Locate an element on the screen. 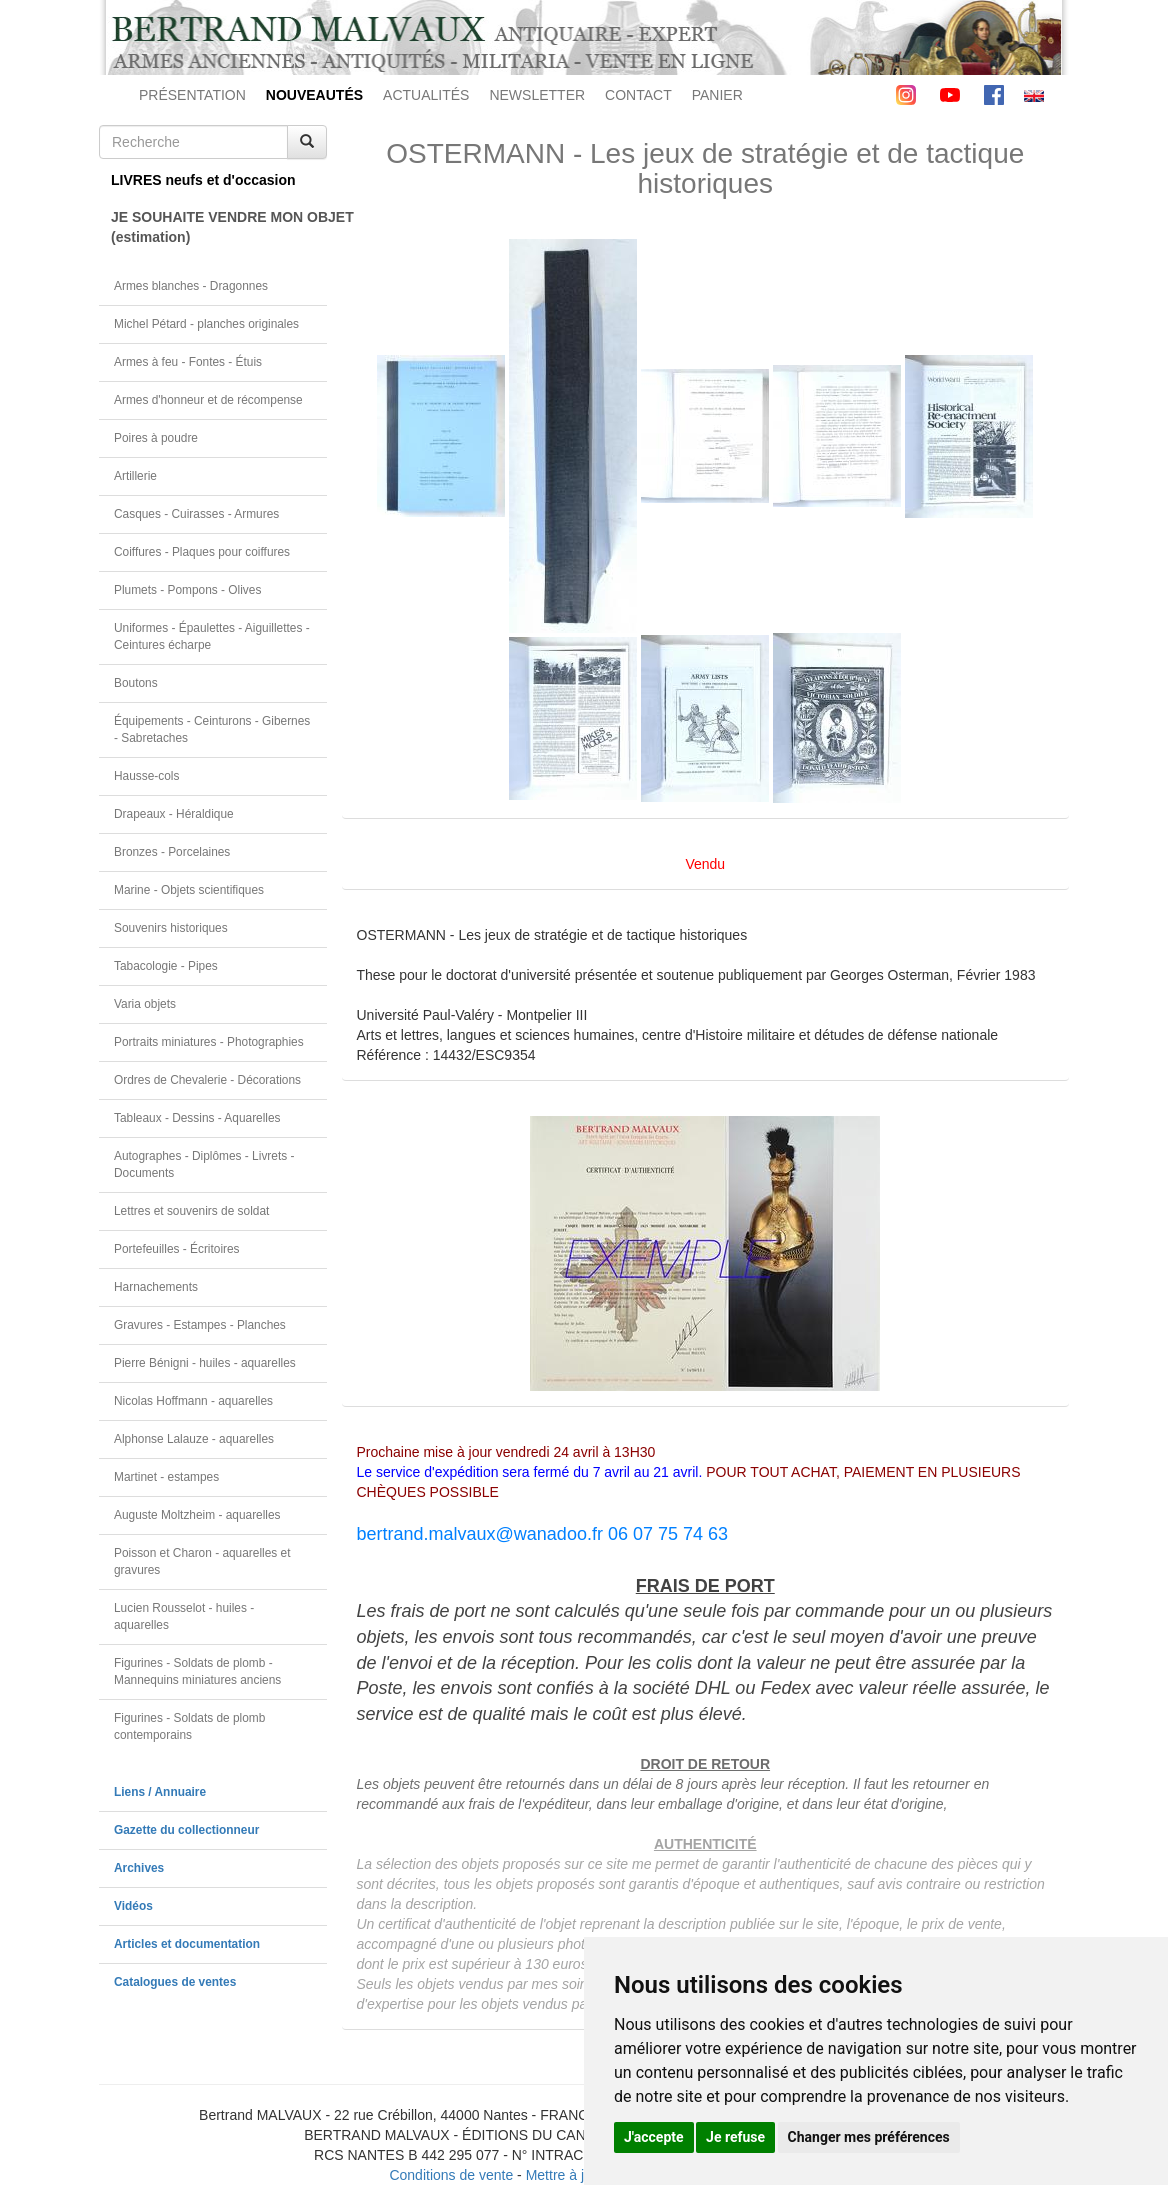 The height and width of the screenshot is (2185, 1168). NEWSLETTER is located at coordinates (537, 95).